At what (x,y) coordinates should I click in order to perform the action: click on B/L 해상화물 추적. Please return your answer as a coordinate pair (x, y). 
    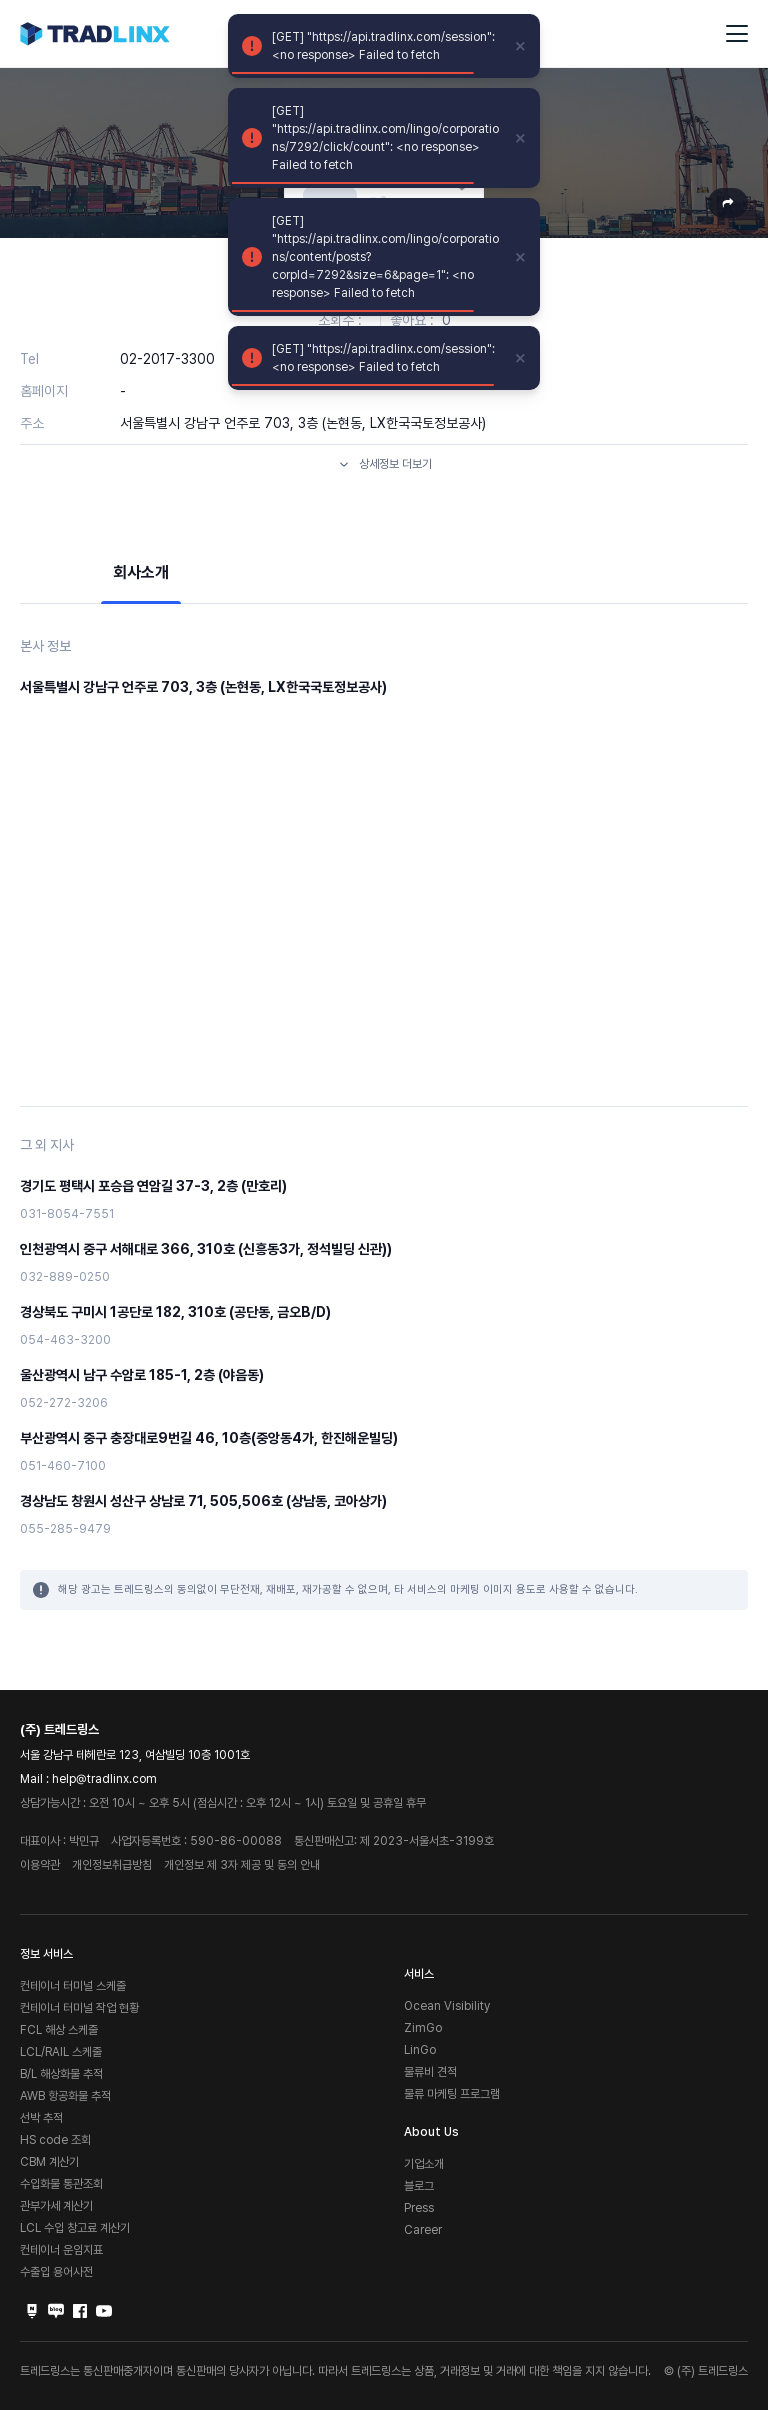
    Looking at the image, I should click on (61, 2074).